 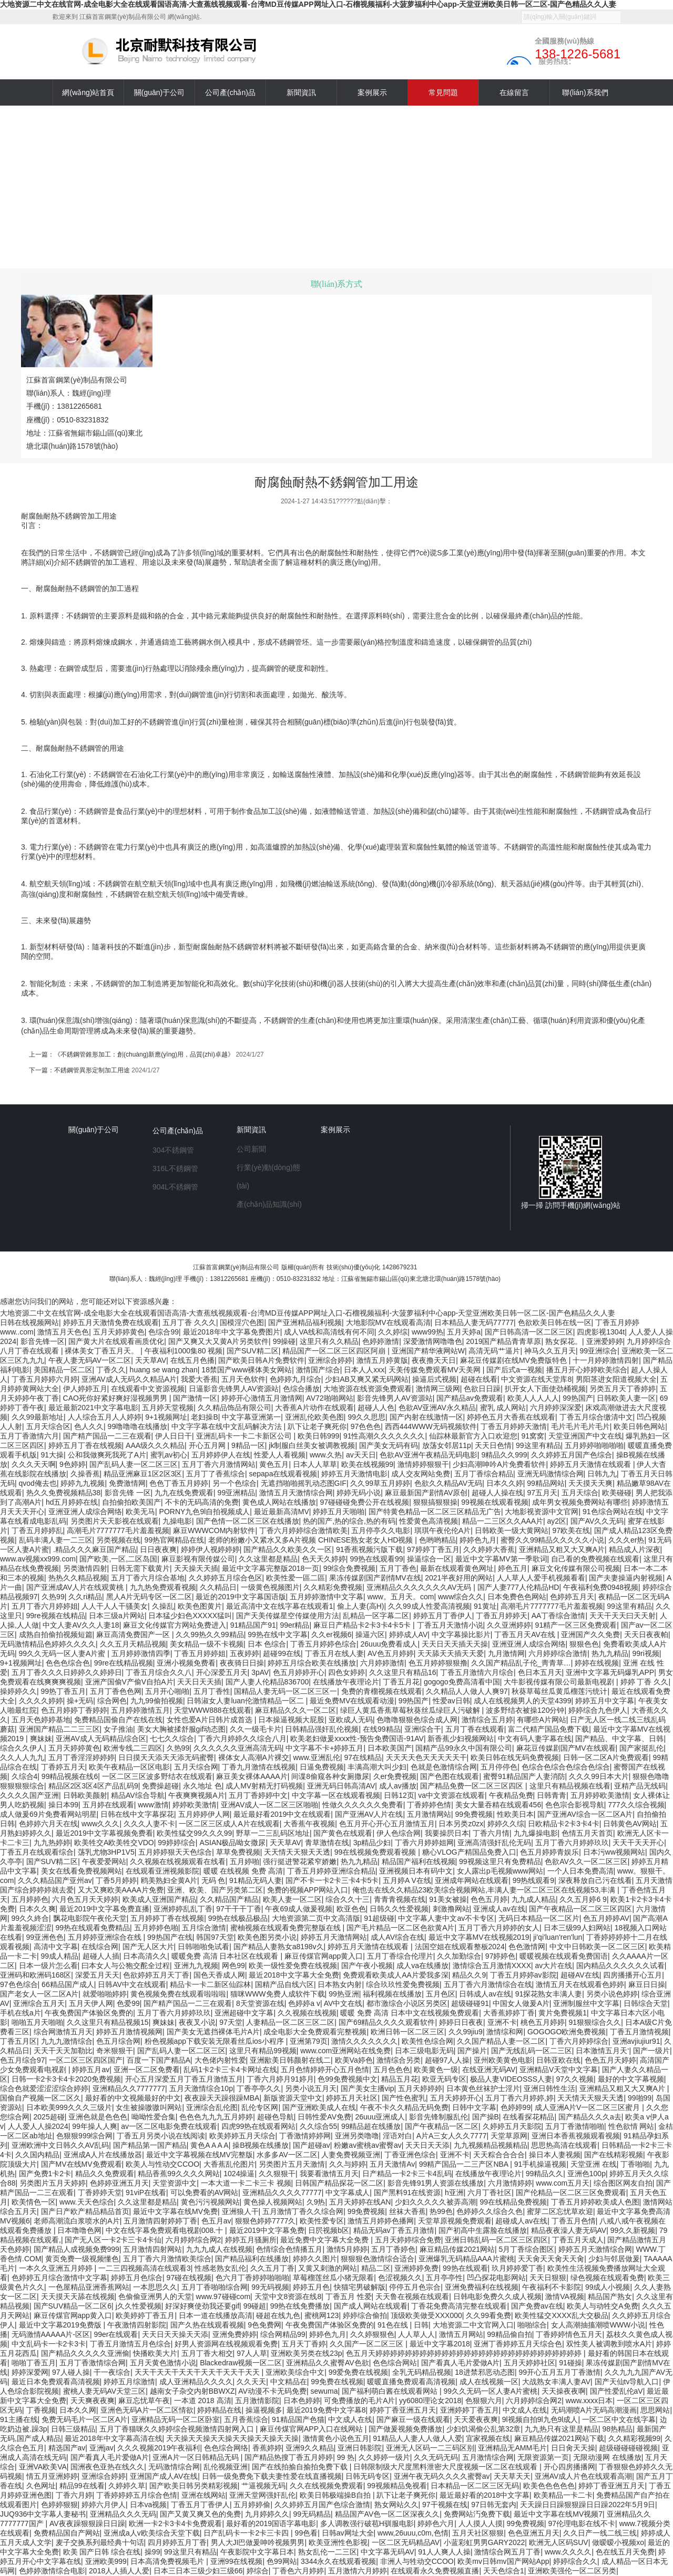 I want to click on 国偷自产视频一区二区久, so click(x=40, y=2098).